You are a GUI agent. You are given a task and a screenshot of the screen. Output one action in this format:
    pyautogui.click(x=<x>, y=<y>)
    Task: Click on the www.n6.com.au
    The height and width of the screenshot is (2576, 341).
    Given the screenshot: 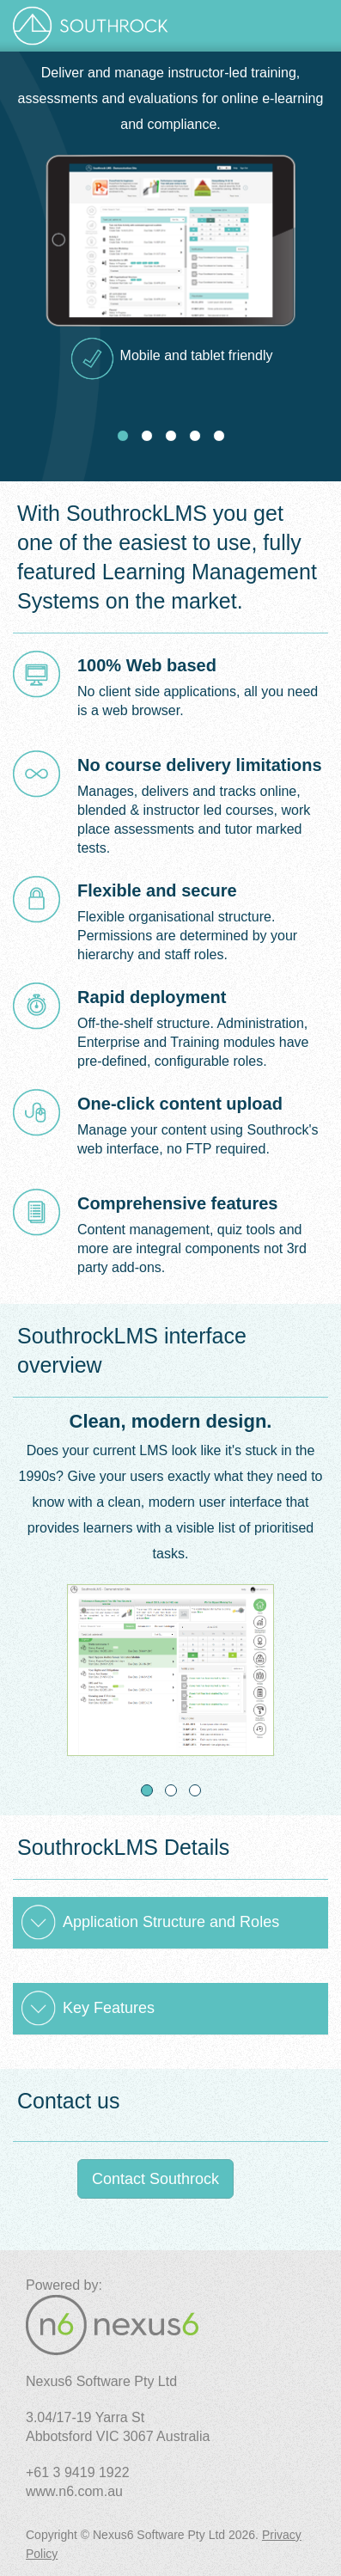 What is the action you would take?
    pyautogui.click(x=74, y=2491)
    